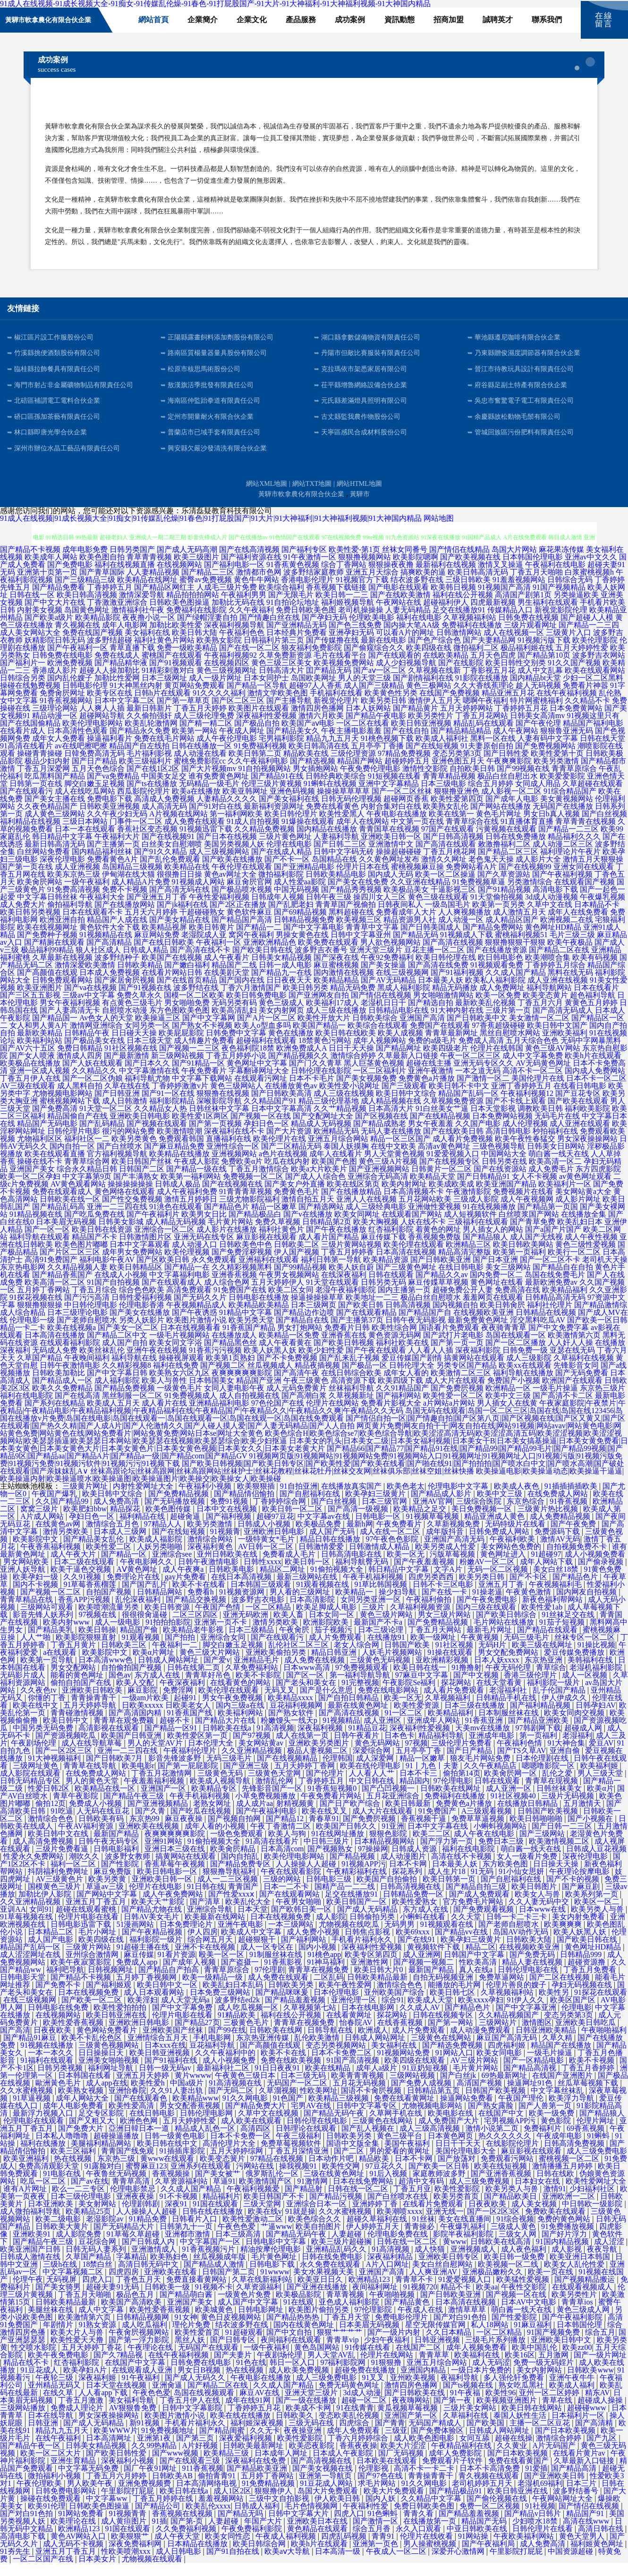 The width and height of the screenshot is (628, 2576). Describe the element at coordinates (74, 1658) in the screenshot. I see `丁香五月黄片` at that location.